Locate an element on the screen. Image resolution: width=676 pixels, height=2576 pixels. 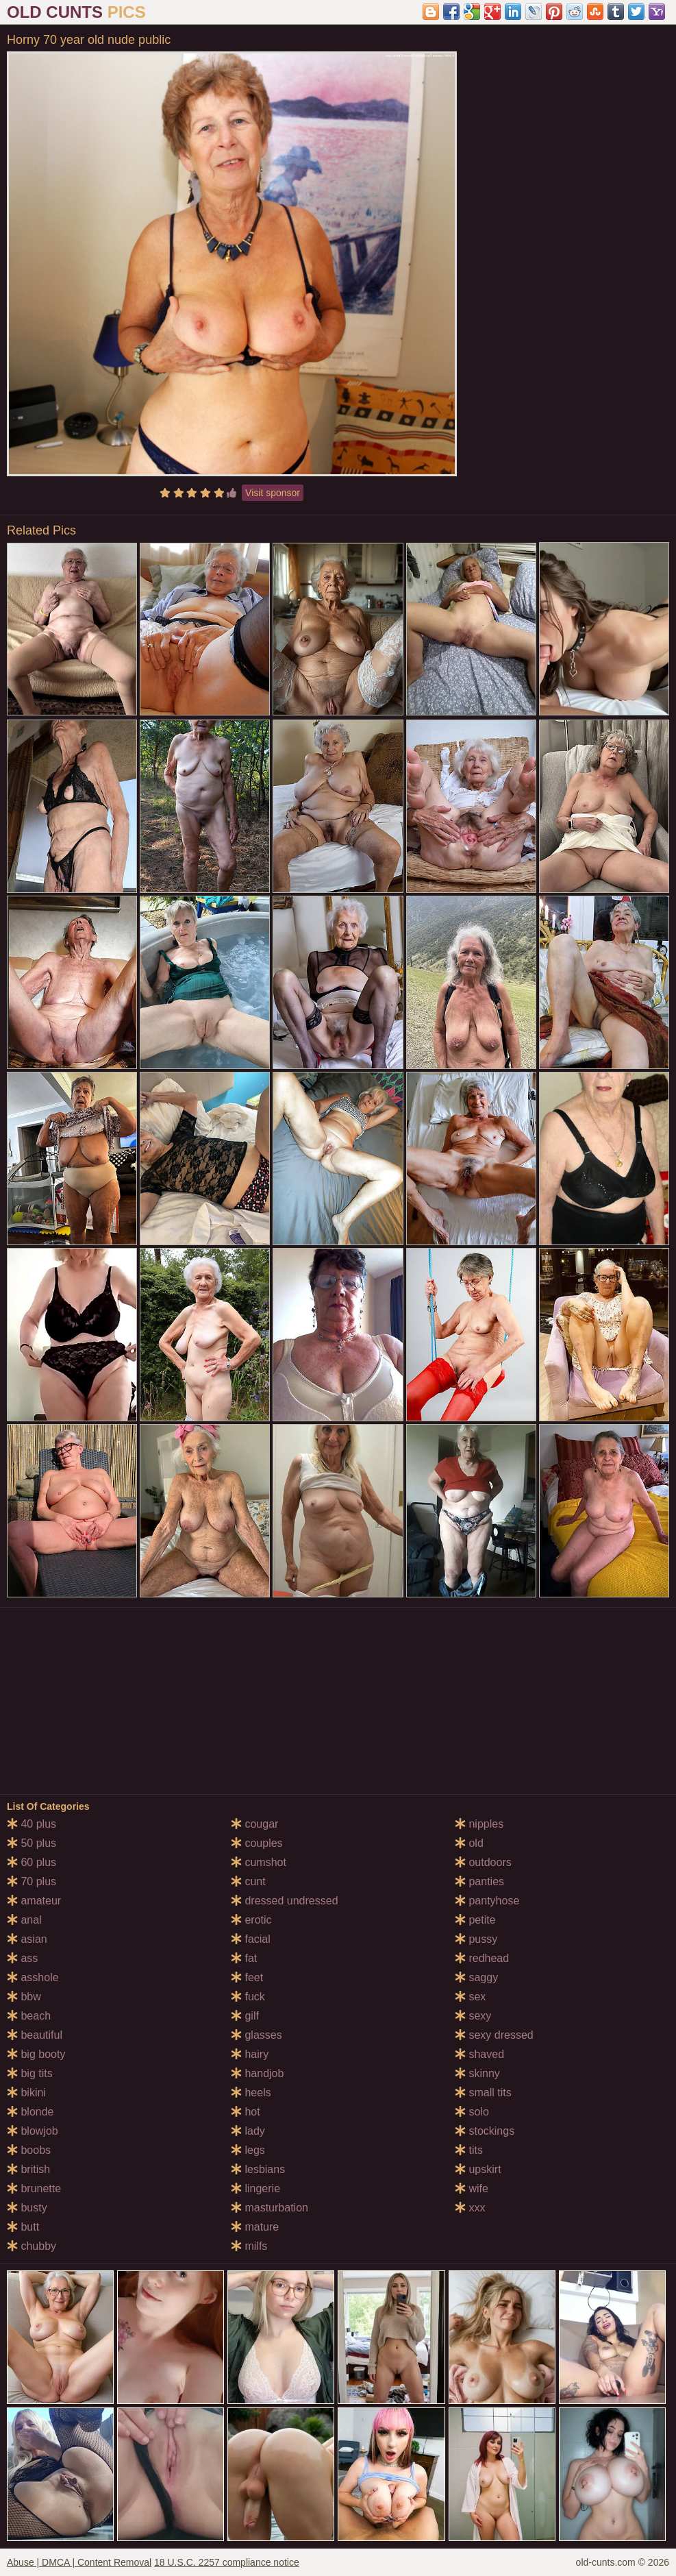
facial is located at coordinates (251, 1939).